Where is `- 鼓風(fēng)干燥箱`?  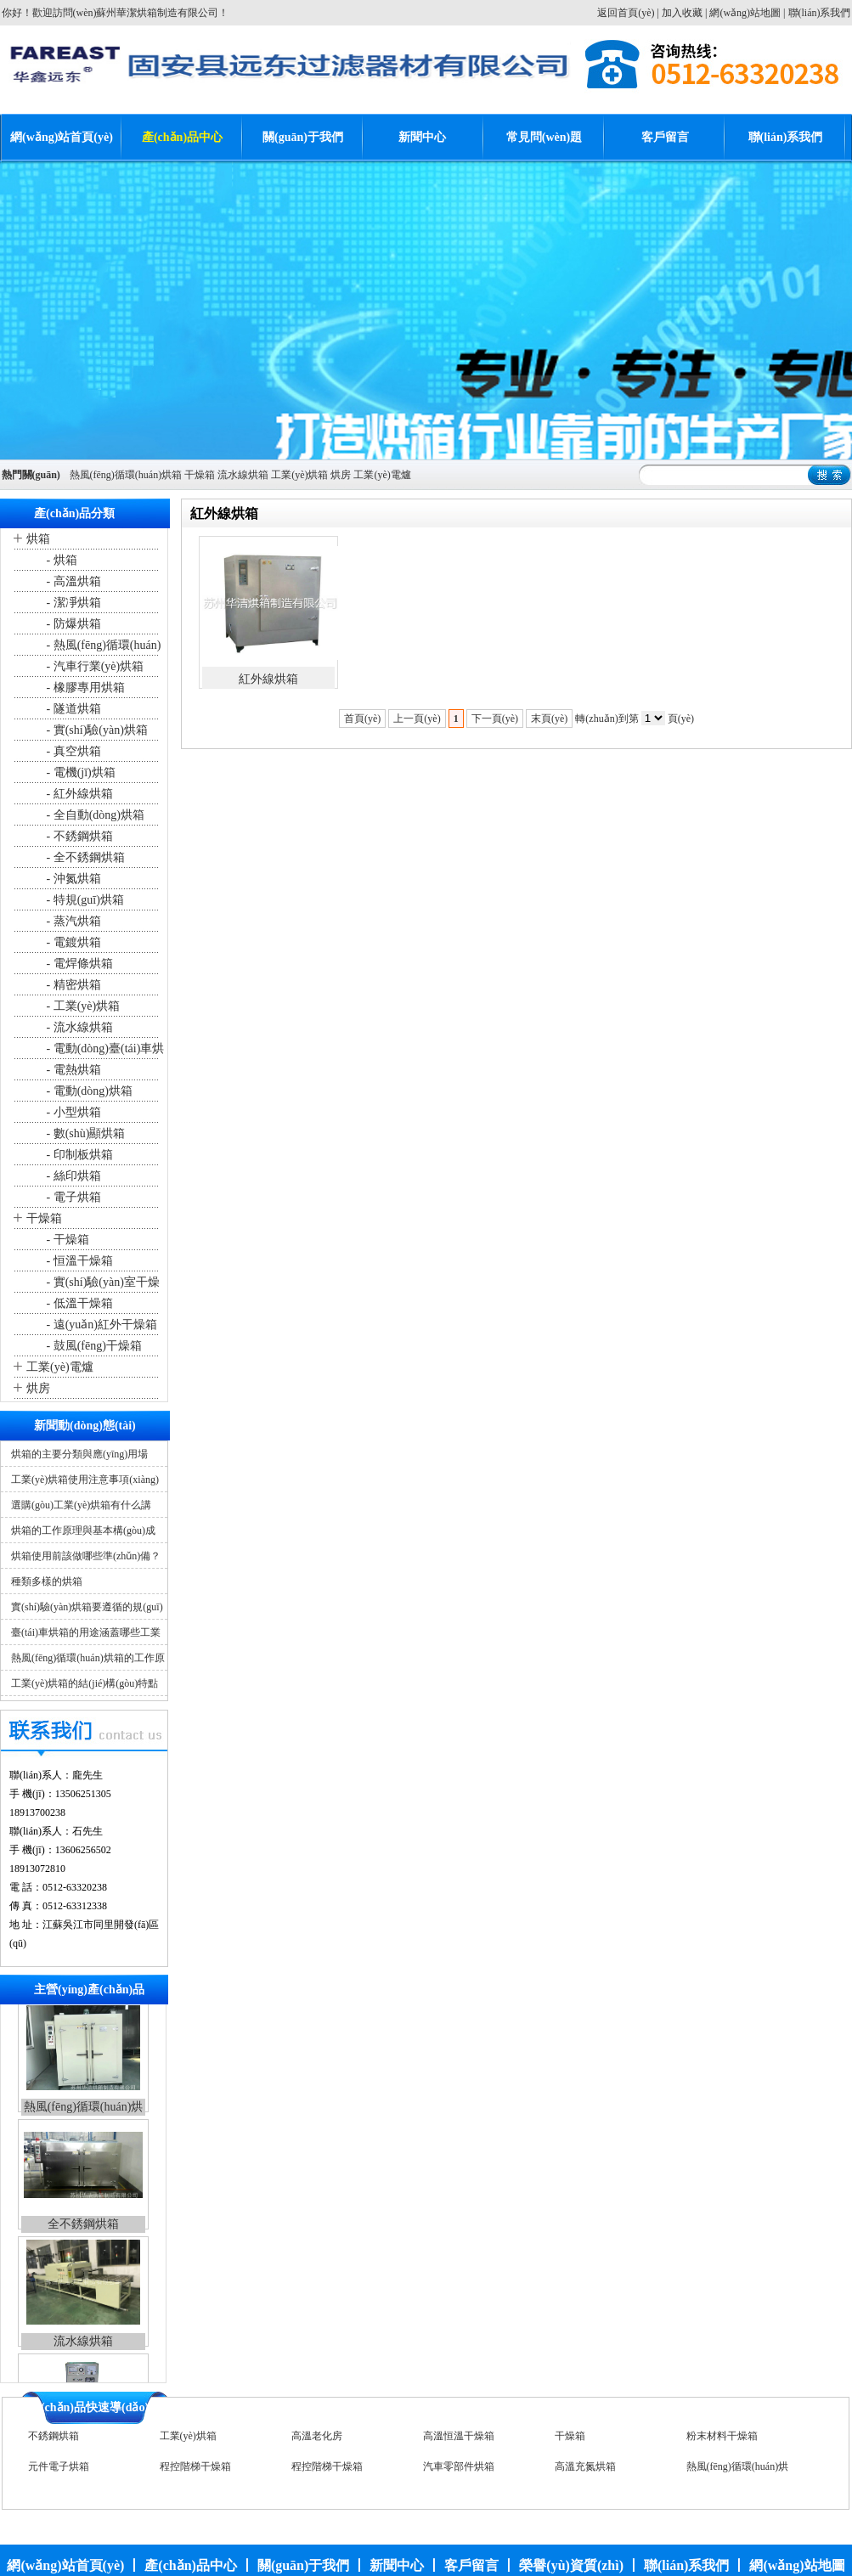
- 鼓風(fēng)干燥箱 is located at coordinates (92, 1345).